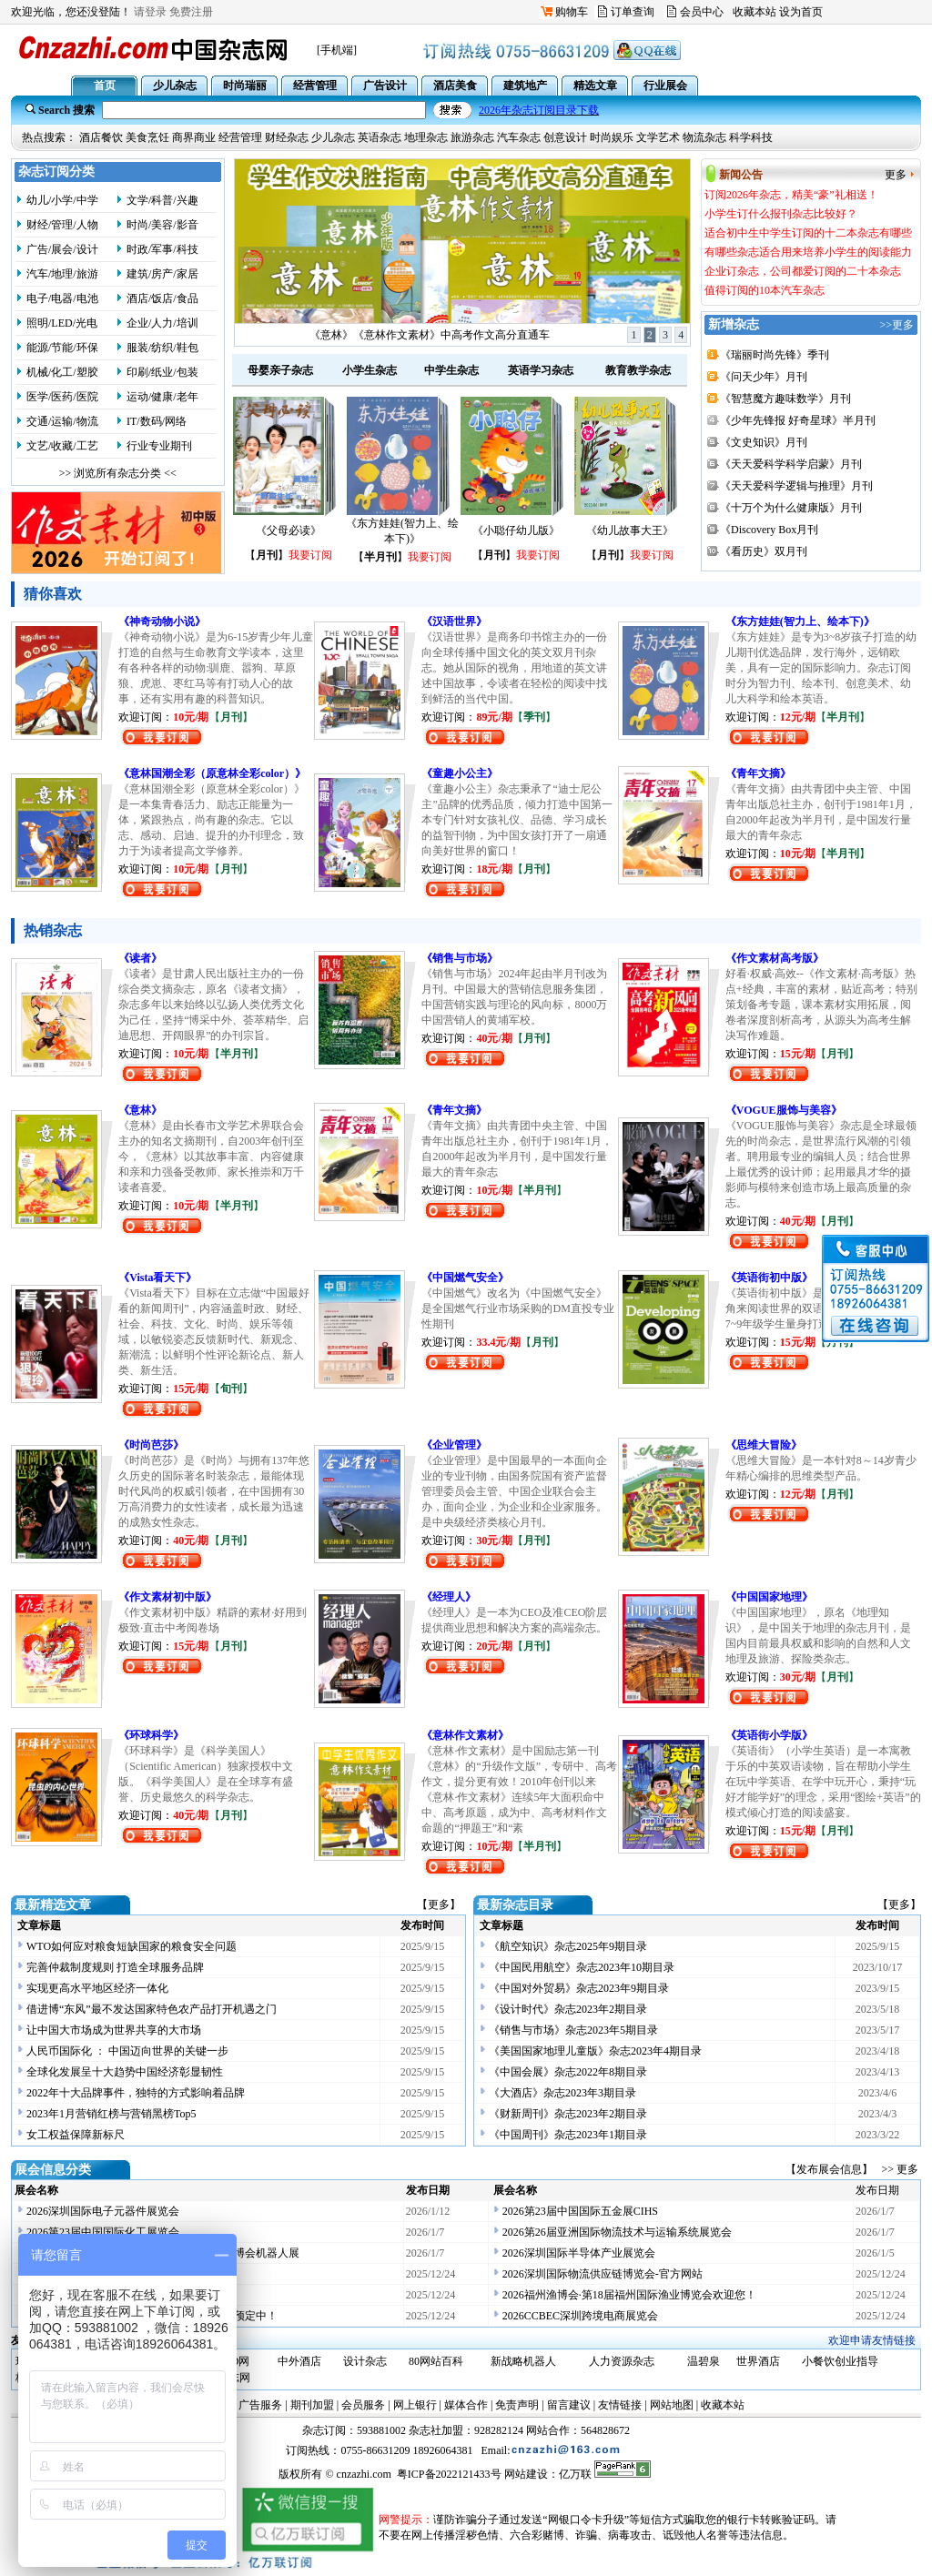  Describe the element at coordinates (758, 2361) in the screenshot. I see `世界酒店` at that location.